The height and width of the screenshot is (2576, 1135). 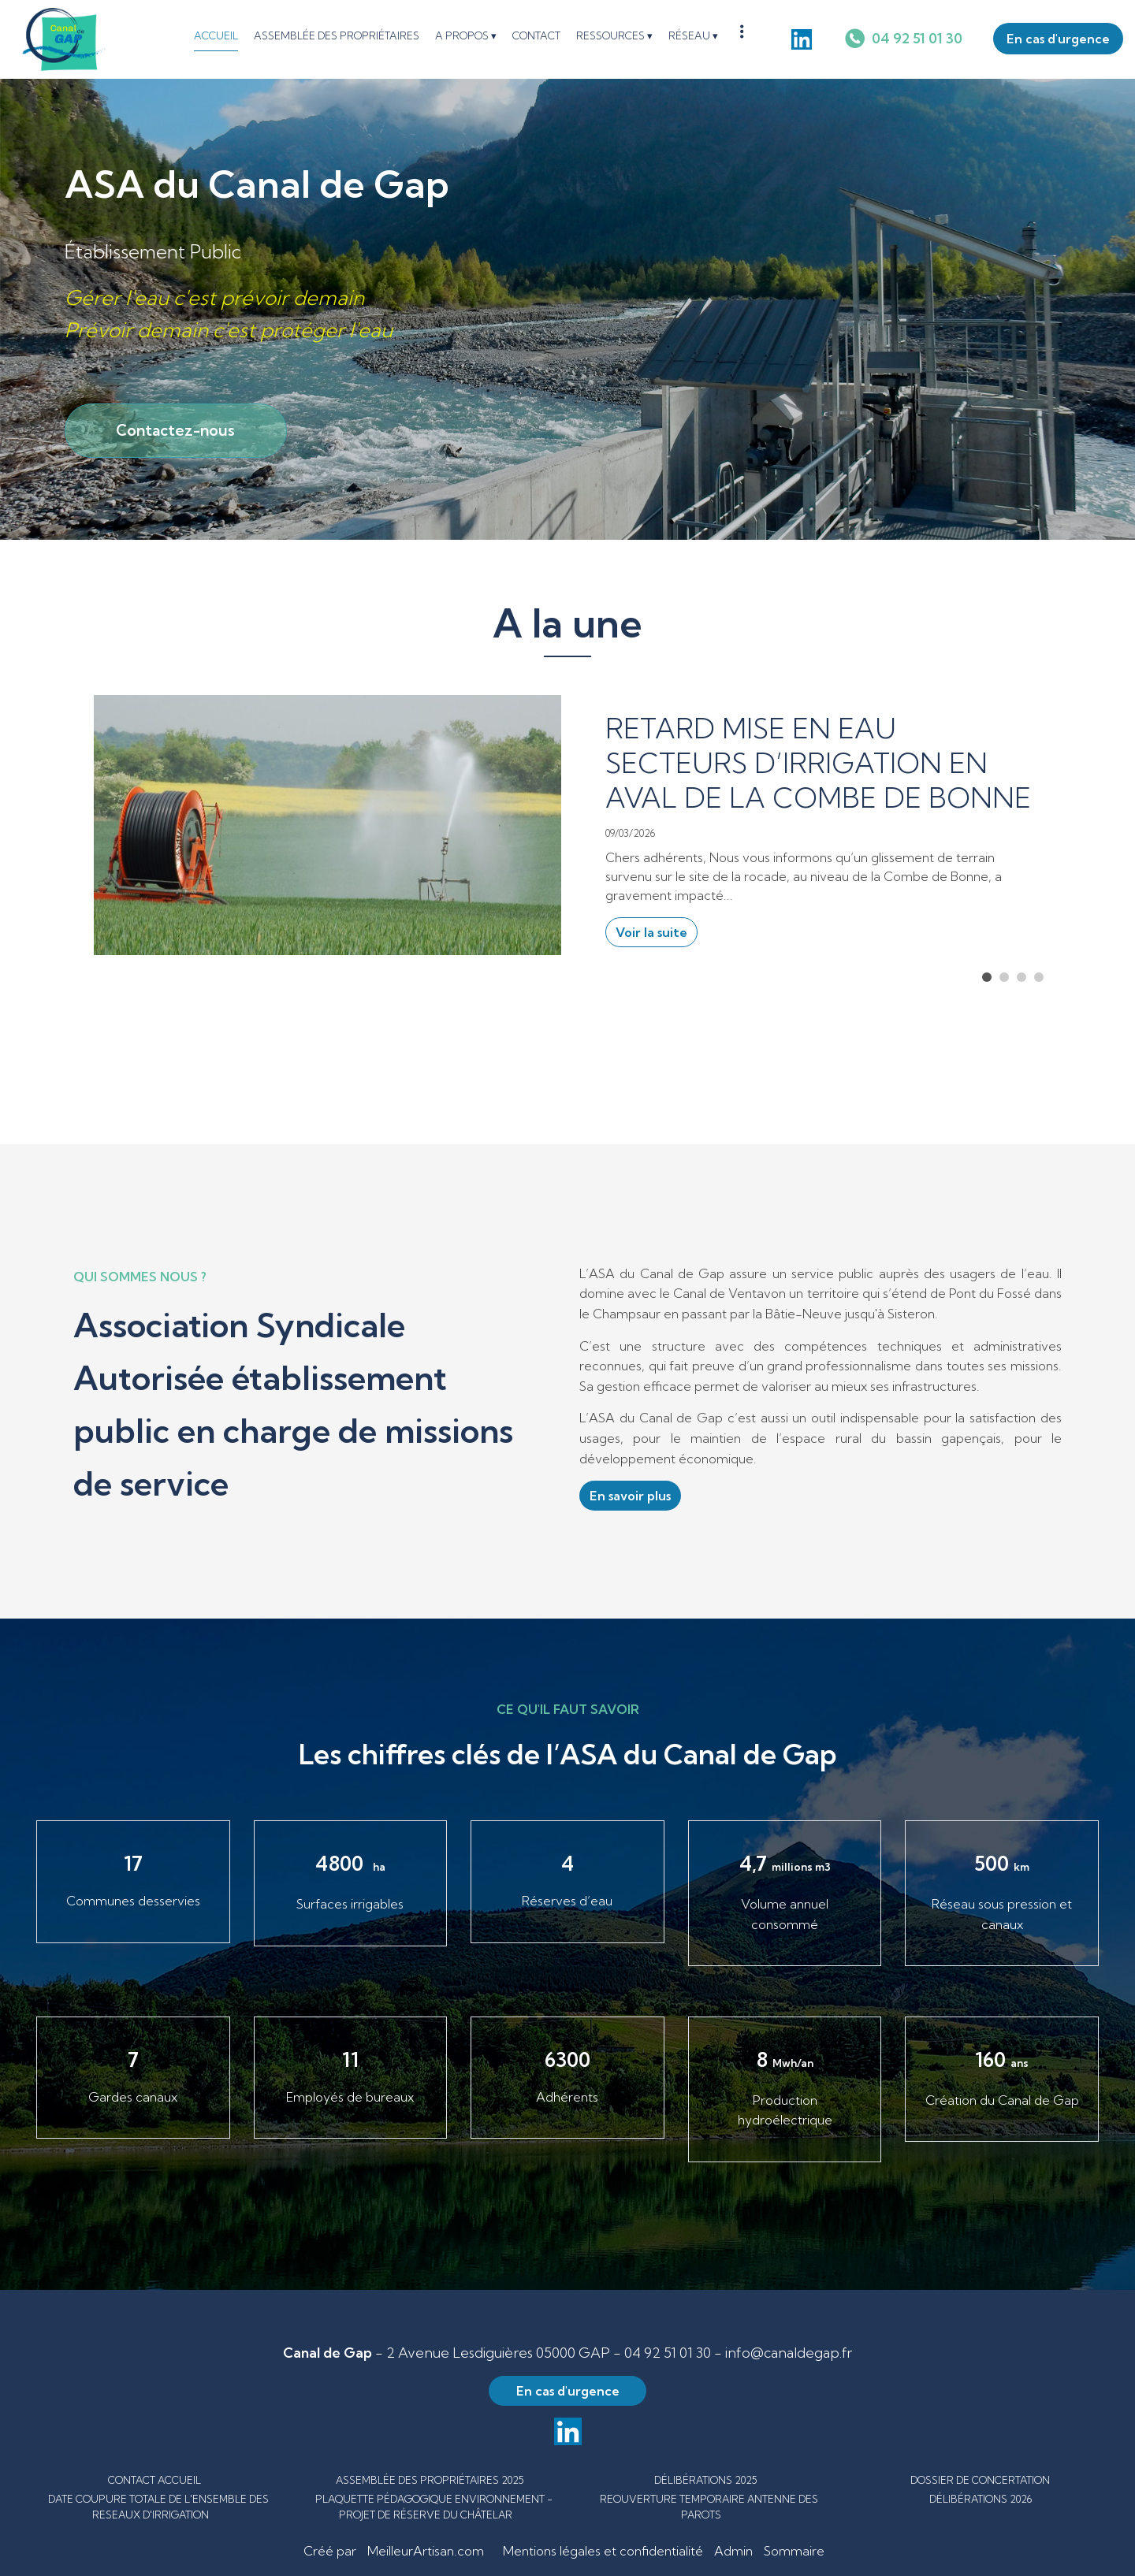 What do you see at coordinates (705, 2480) in the screenshot?
I see `DÉLIBÉRATIONS 2025` at bounding box center [705, 2480].